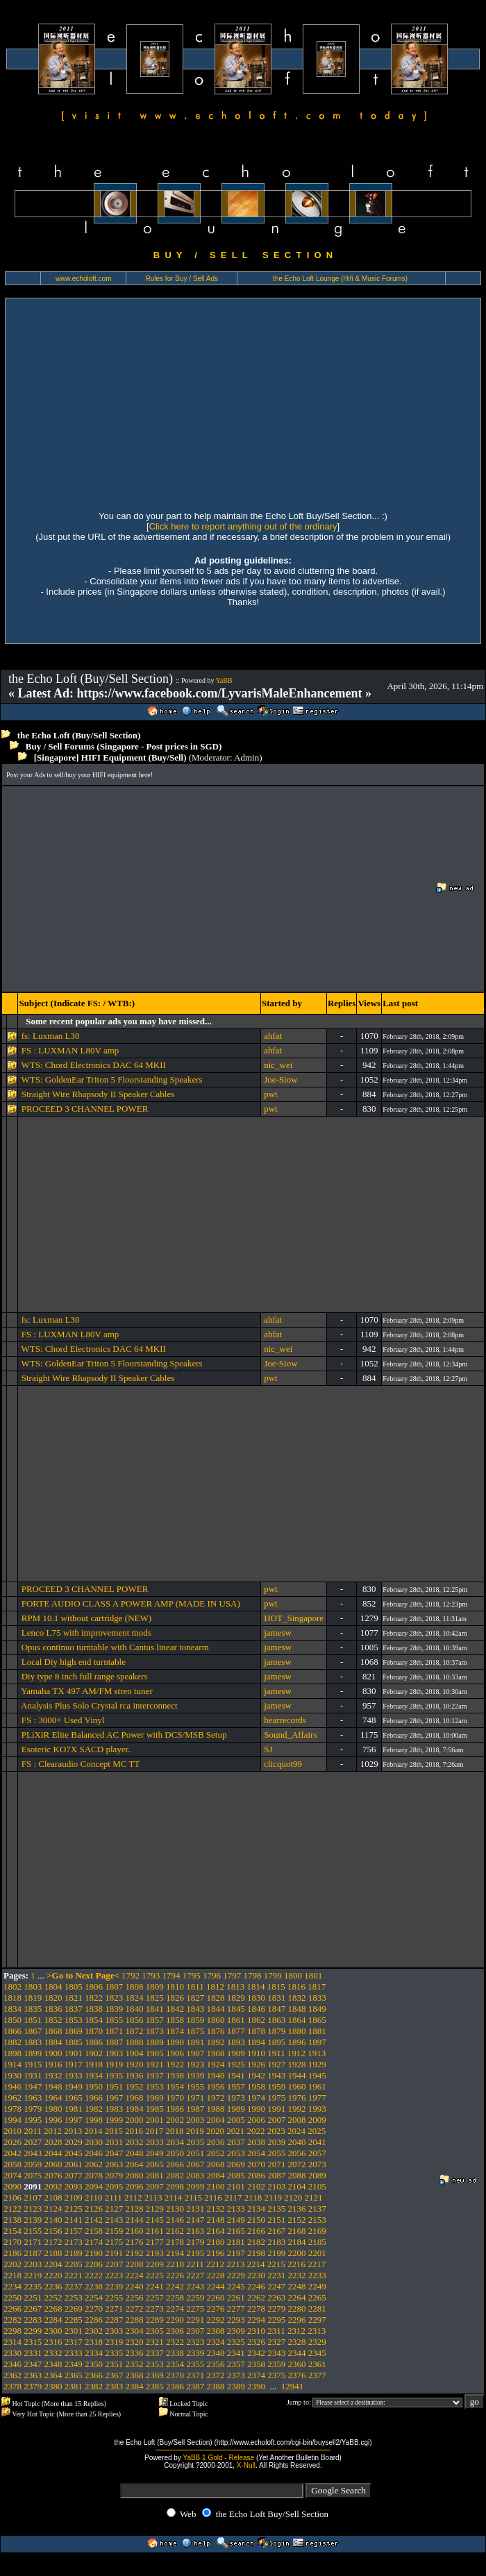 Image resolution: width=486 pixels, height=2576 pixels. Describe the element at coordinates (86, 1618) in the screenshot. I see `RPM 10.1 without cartridge (NEW)` at that location.